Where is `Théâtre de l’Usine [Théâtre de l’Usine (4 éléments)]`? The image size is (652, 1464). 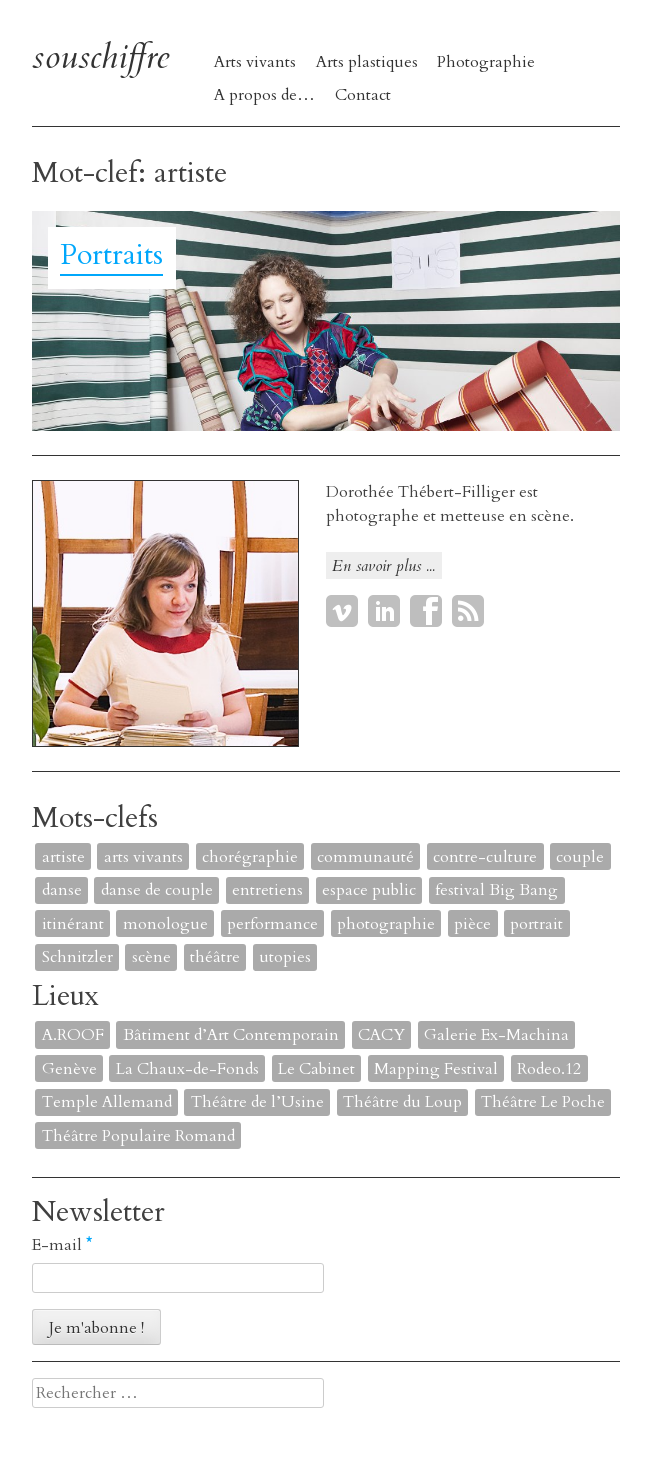 Théâtre de l’Usine [Théâtre de l’Usine (4 éléments)] is located at coordinates (257, 1102).